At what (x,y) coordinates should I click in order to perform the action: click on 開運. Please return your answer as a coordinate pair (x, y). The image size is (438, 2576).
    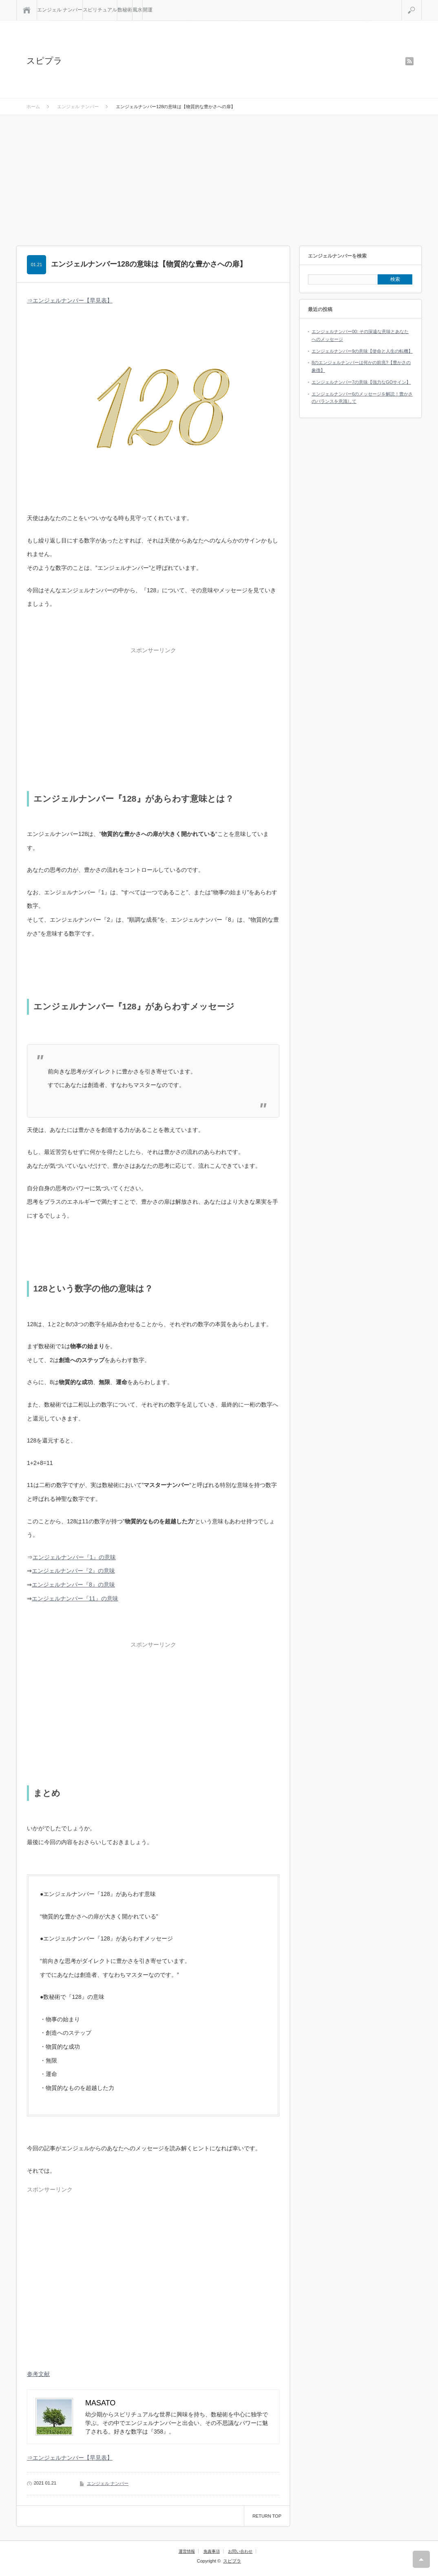
    Looking at the image, I should click on (148, 10).